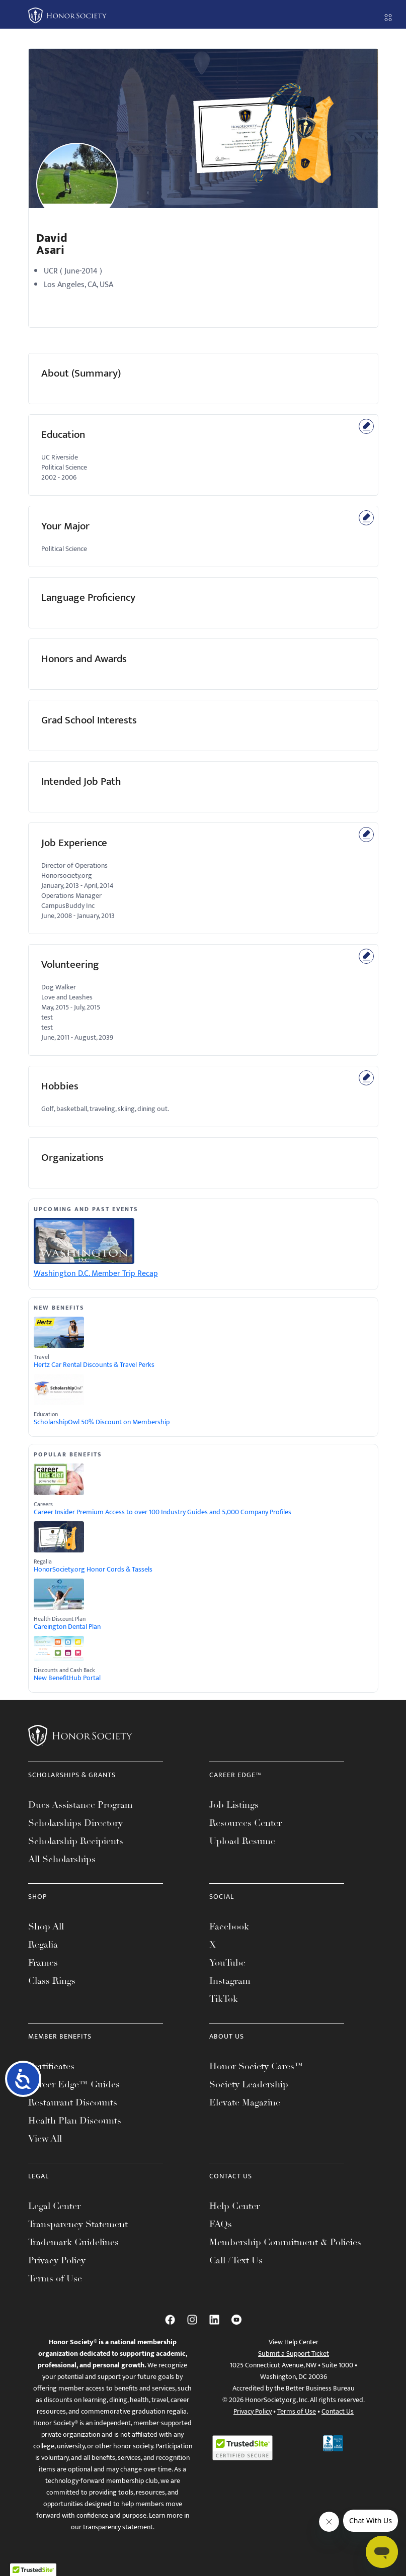 The image size is (406, 2576). I want to click on Career Insider Premium Access to over 100 Industry Guides and 5,000 Company Profiles, so click(162, 1512).